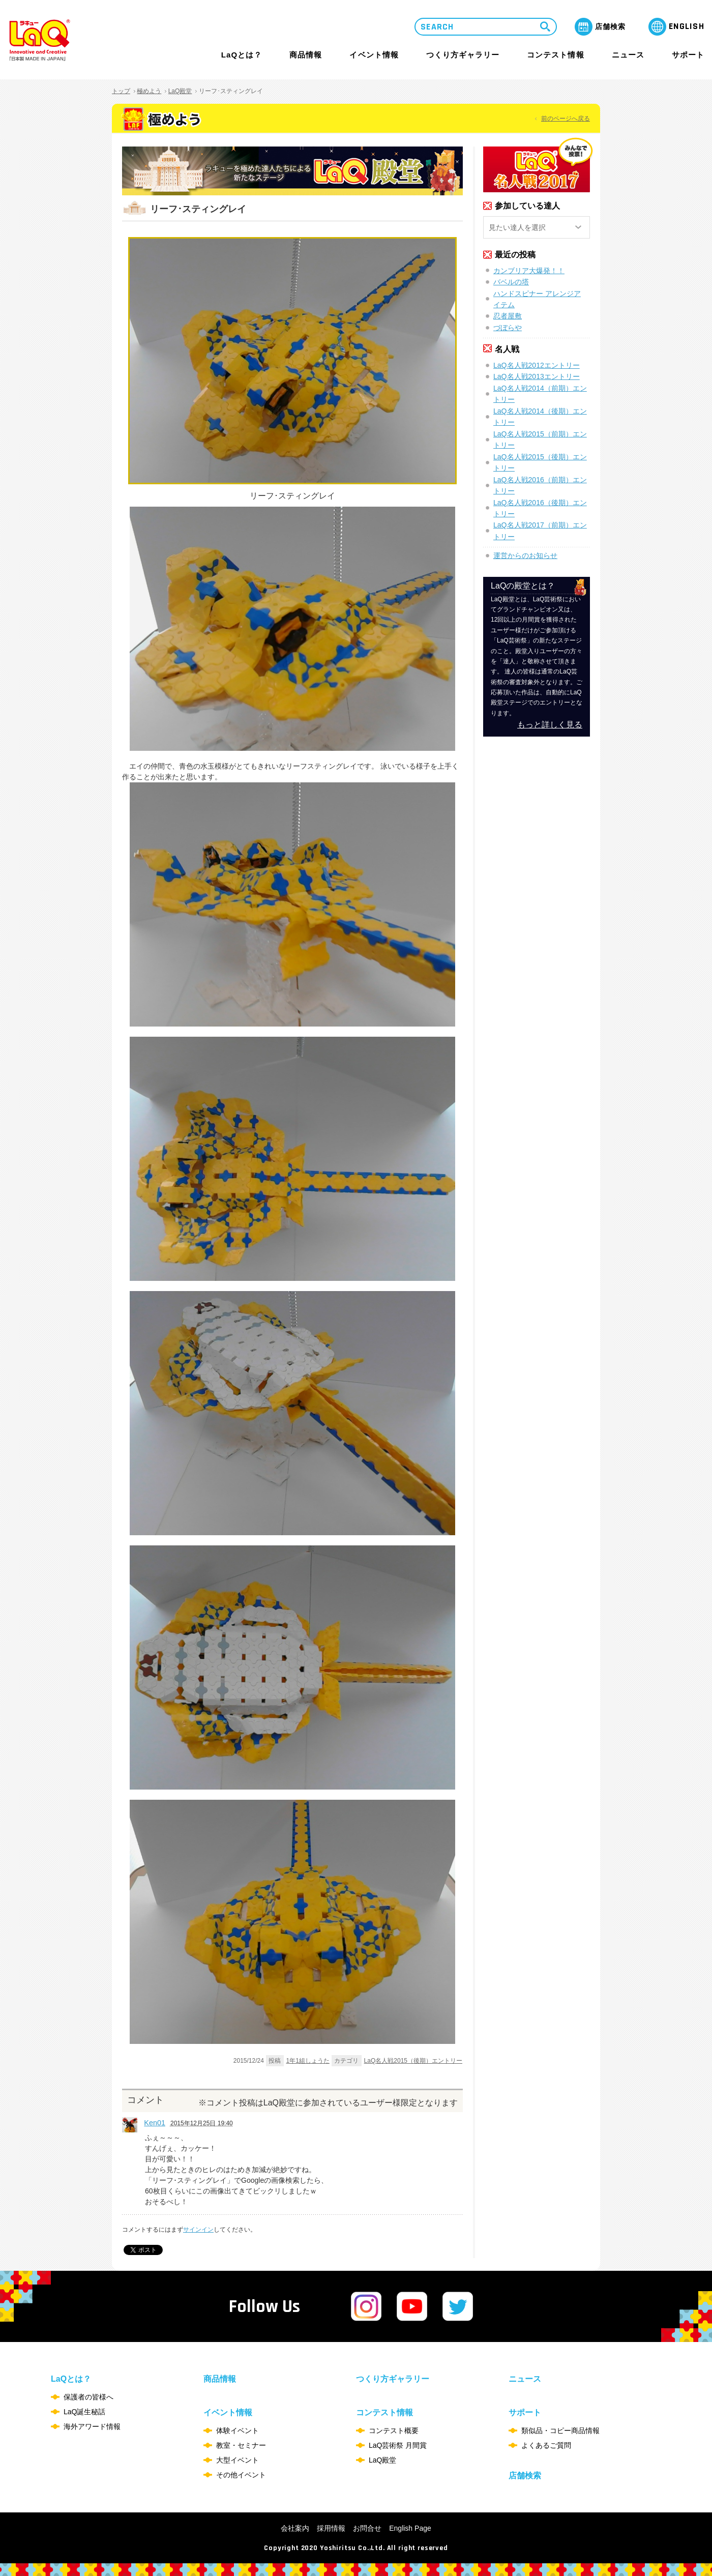  I want to click on 商品情報, so click(305, 55).